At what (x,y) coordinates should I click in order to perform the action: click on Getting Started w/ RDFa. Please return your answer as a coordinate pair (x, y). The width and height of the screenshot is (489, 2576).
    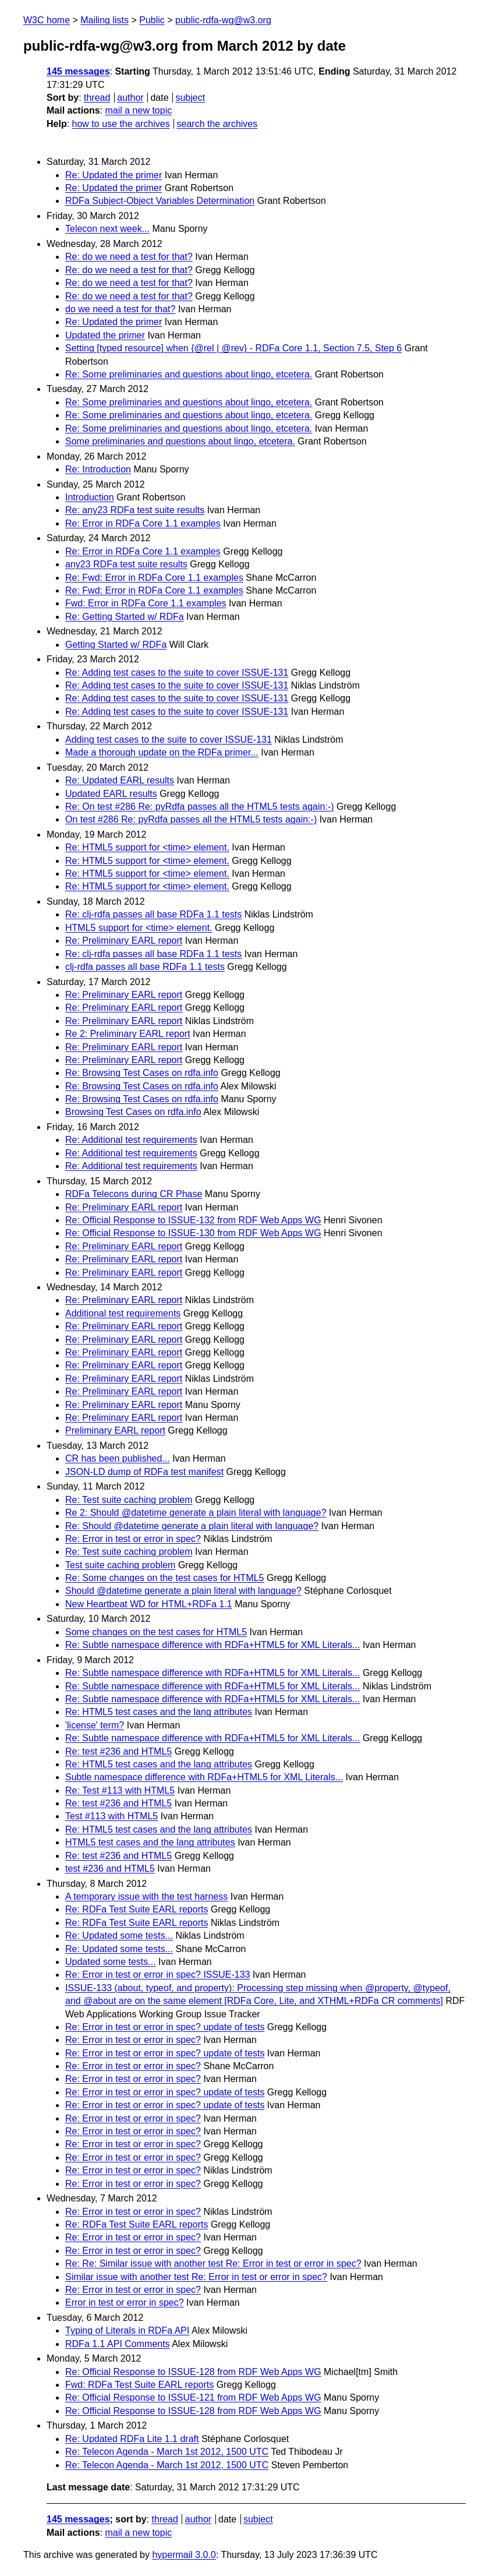
    Looking at the image, I should click on (115, 645).